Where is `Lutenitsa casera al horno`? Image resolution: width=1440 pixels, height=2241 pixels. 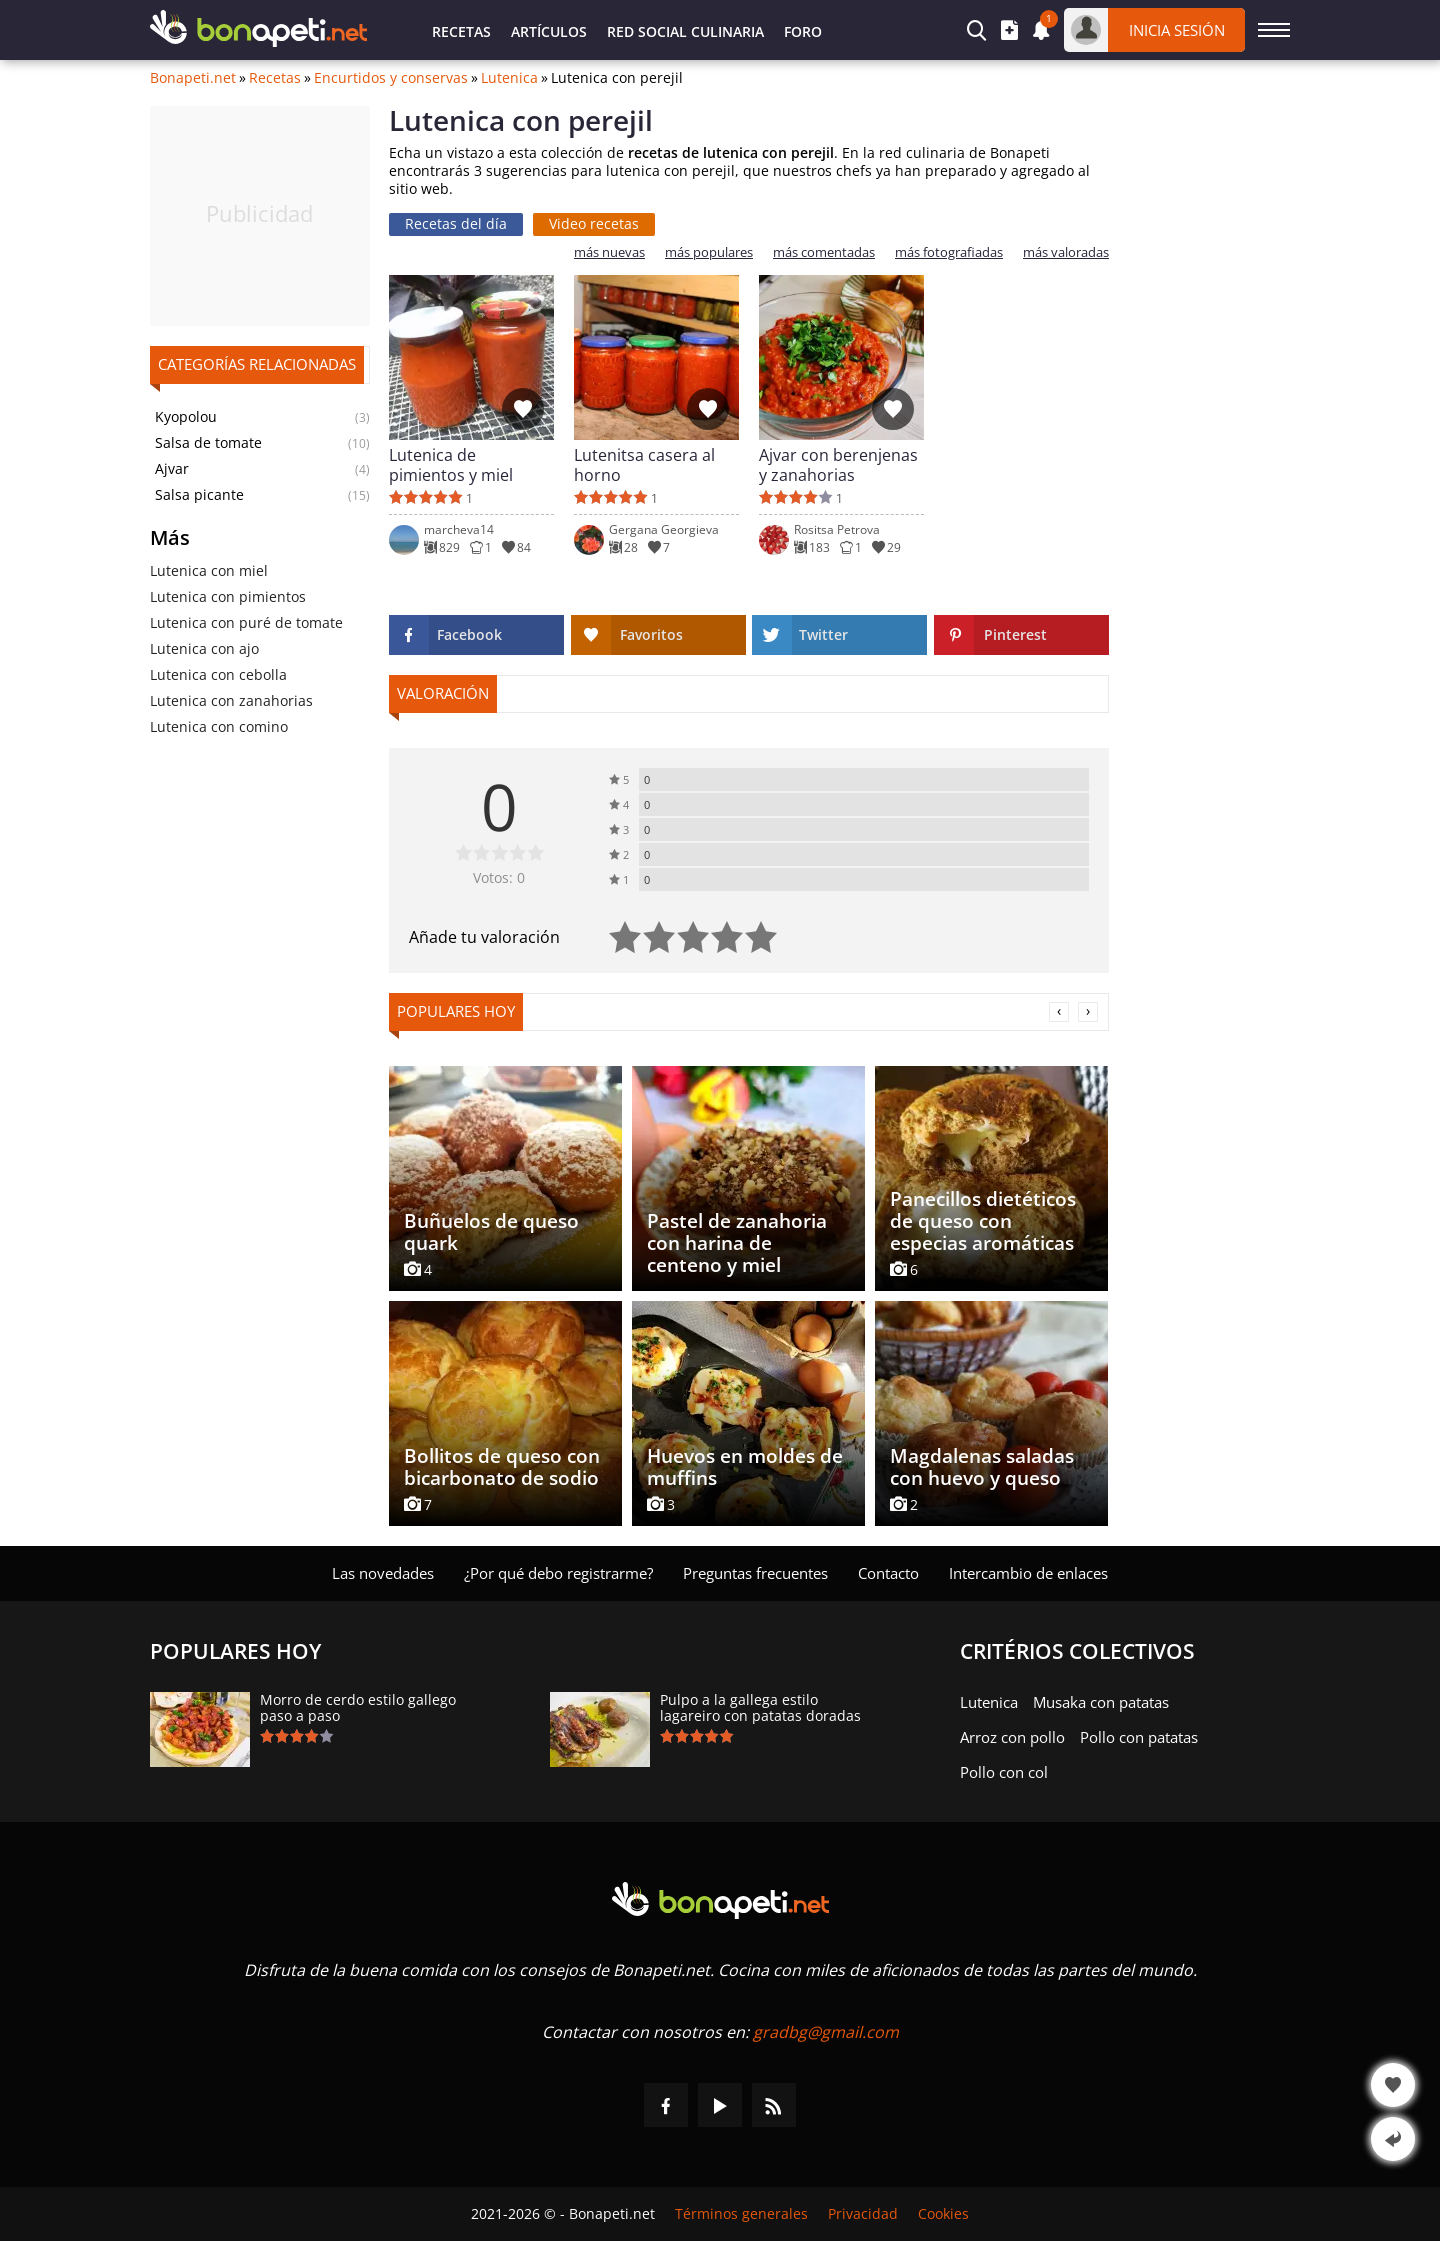 Lutenitsa casera al horno is located at coordinates (644, 465).